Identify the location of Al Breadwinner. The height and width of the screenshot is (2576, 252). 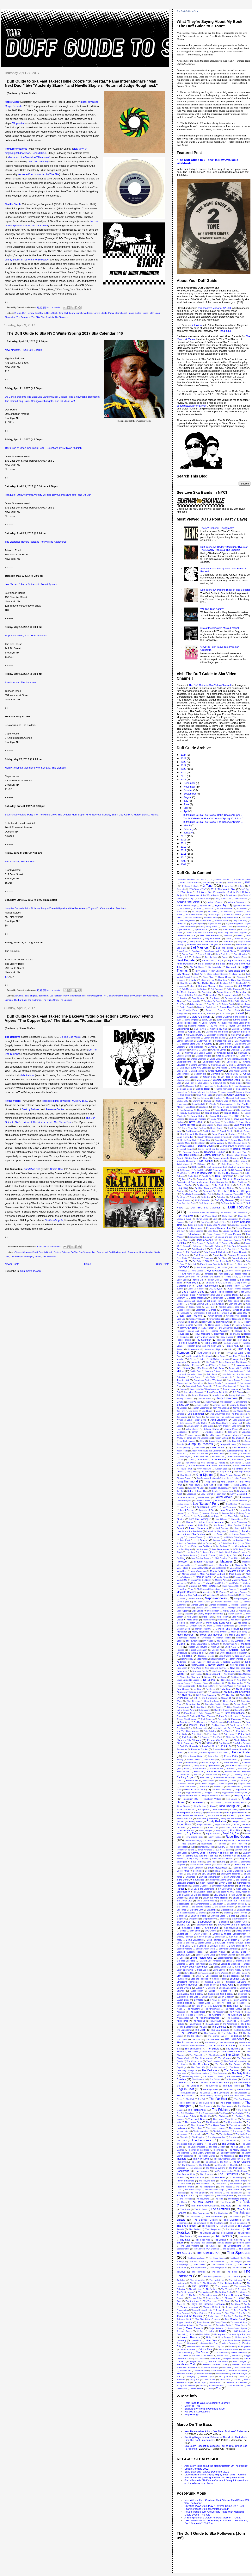
(225, 908).